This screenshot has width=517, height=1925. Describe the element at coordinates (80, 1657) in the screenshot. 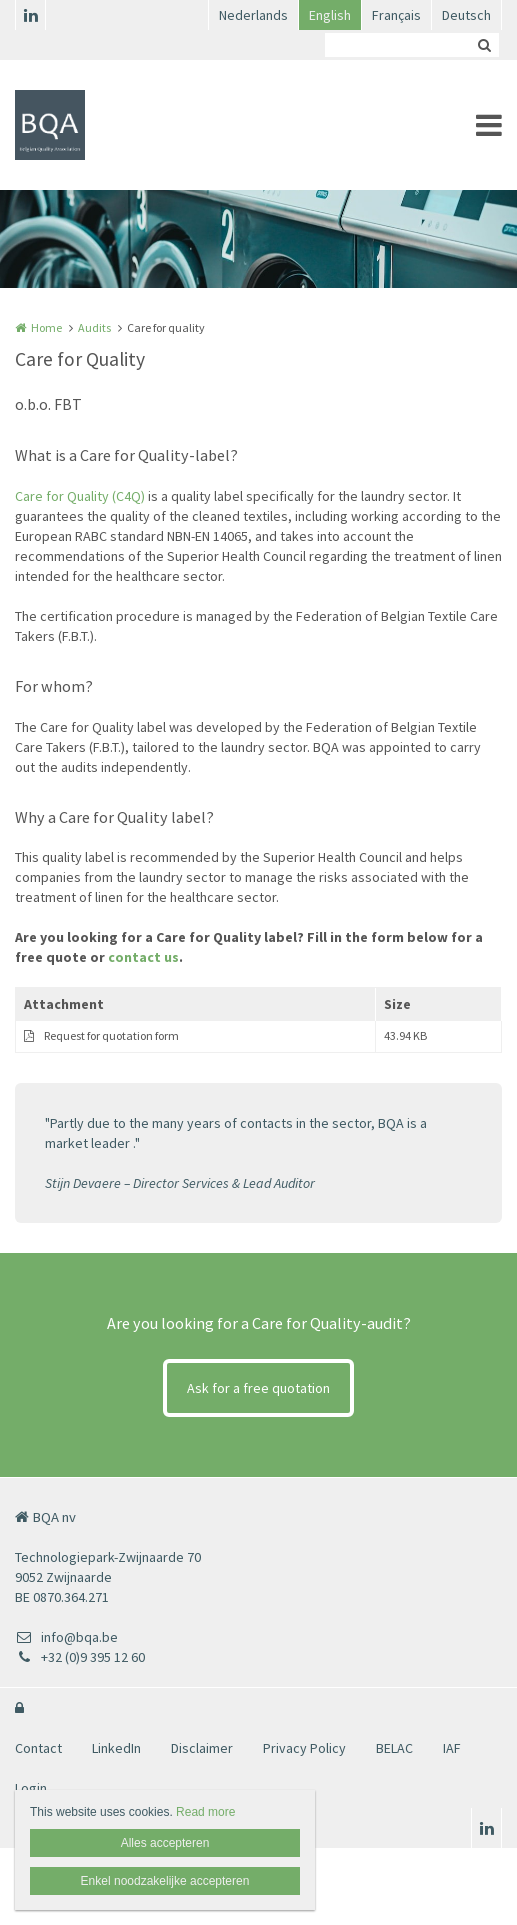

I see `+32 (0)9 395 12 60` at that location.